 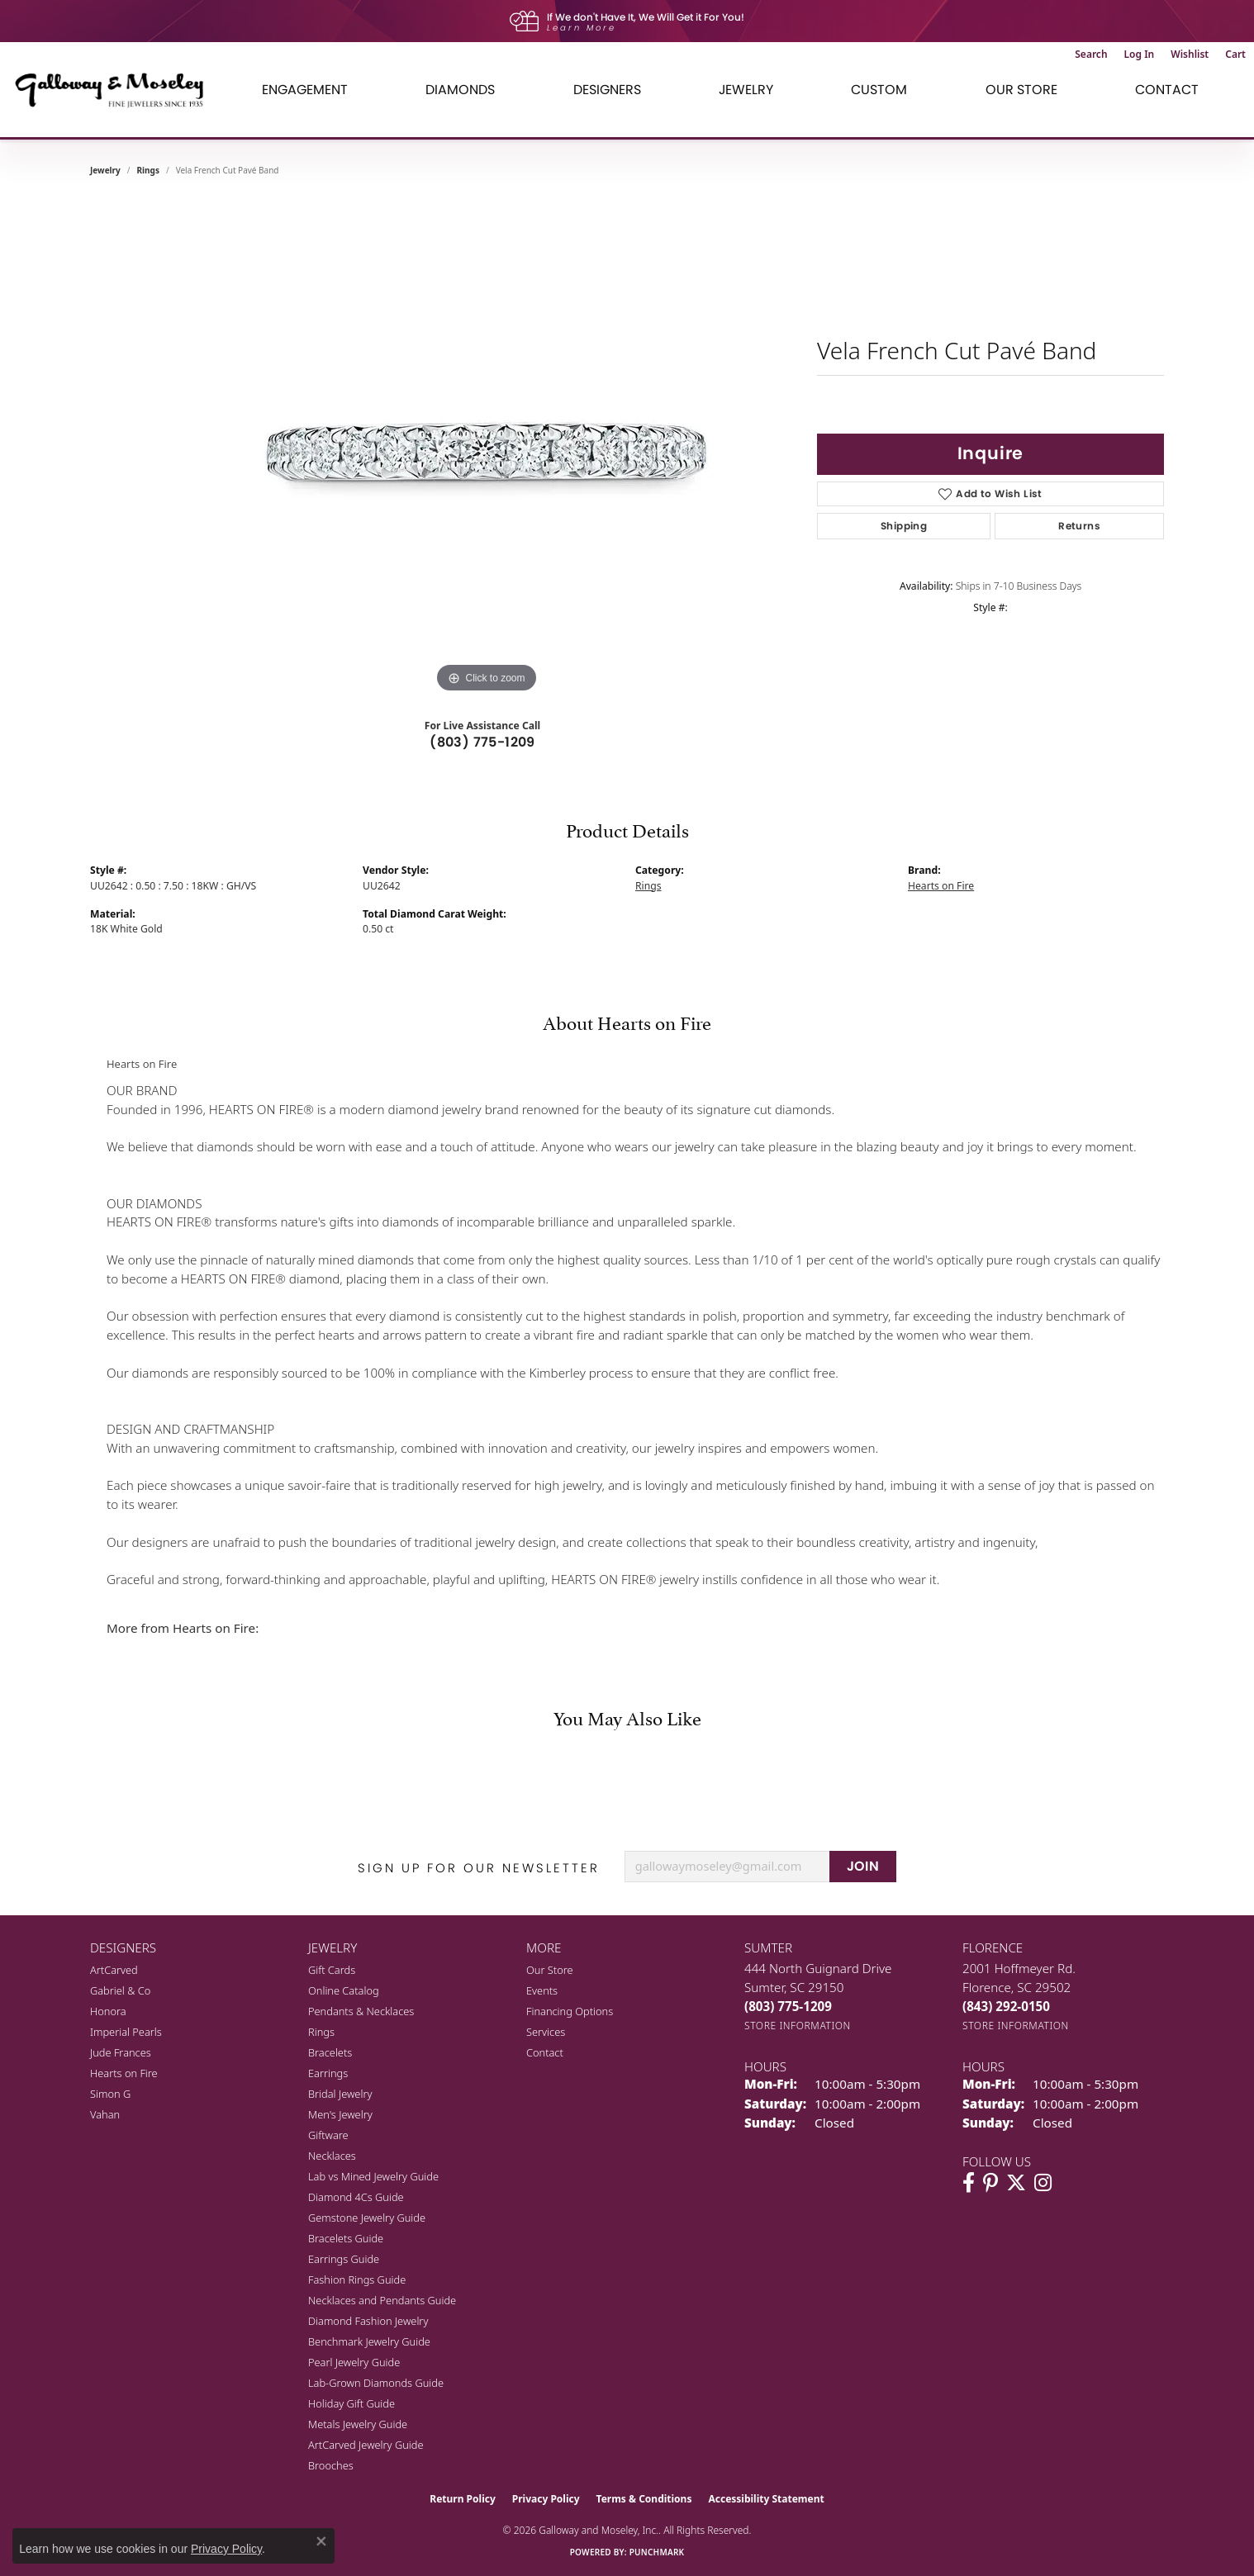 I want to click on Jewelry [button], so click(x=746, y=89).